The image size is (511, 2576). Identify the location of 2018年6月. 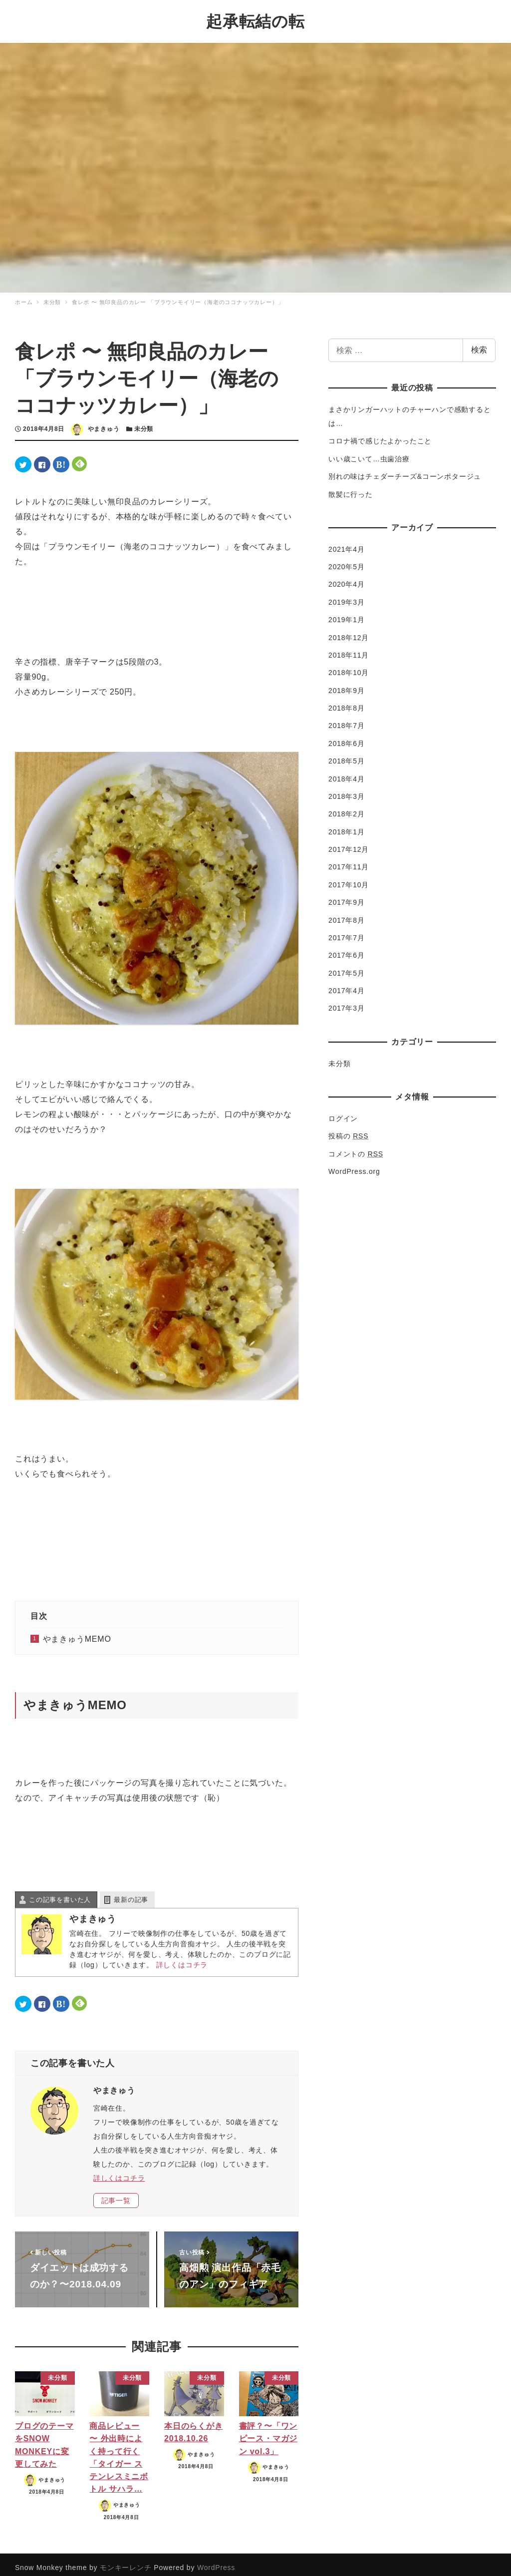
(346, 736).